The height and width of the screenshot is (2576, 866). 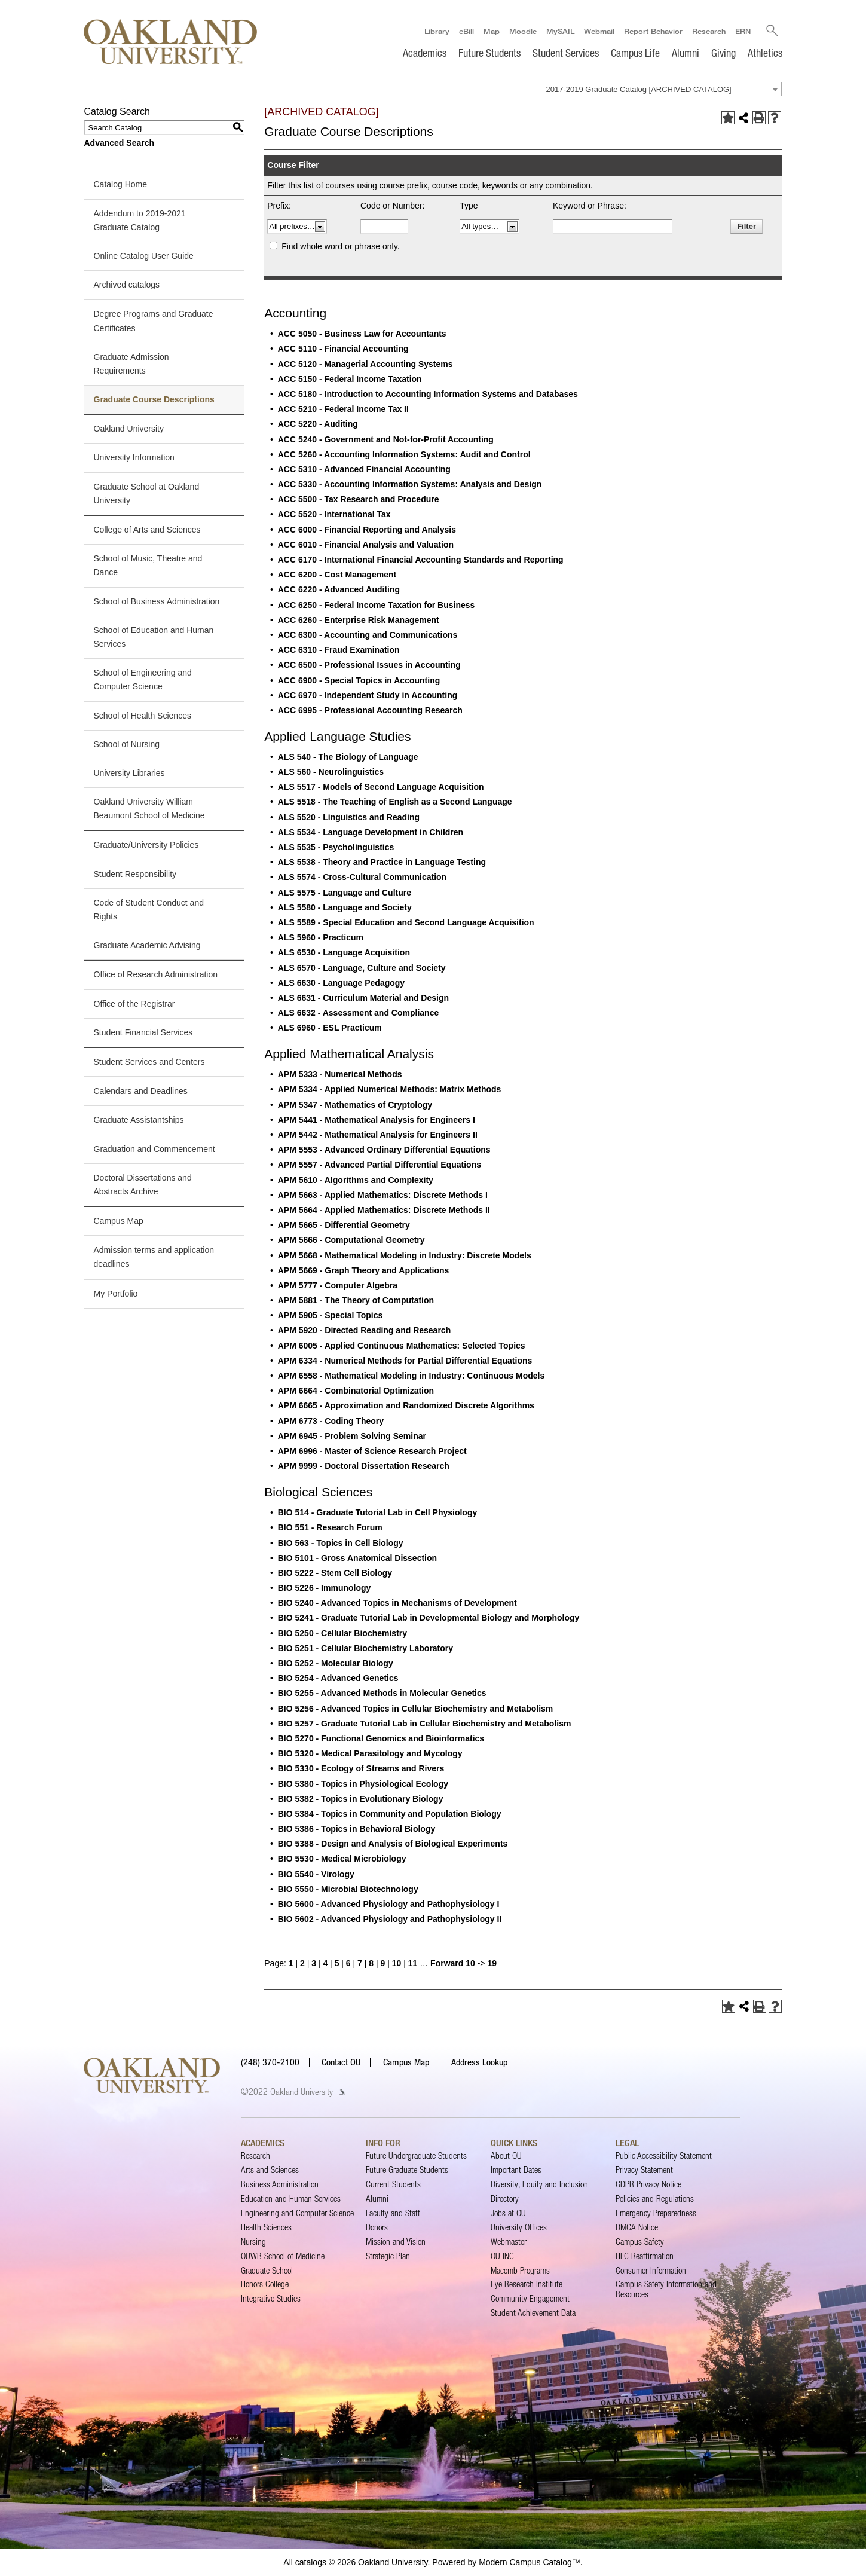 I want to click on ALS 5520 - Linguistics and Reading, so click(x=349, y=817).